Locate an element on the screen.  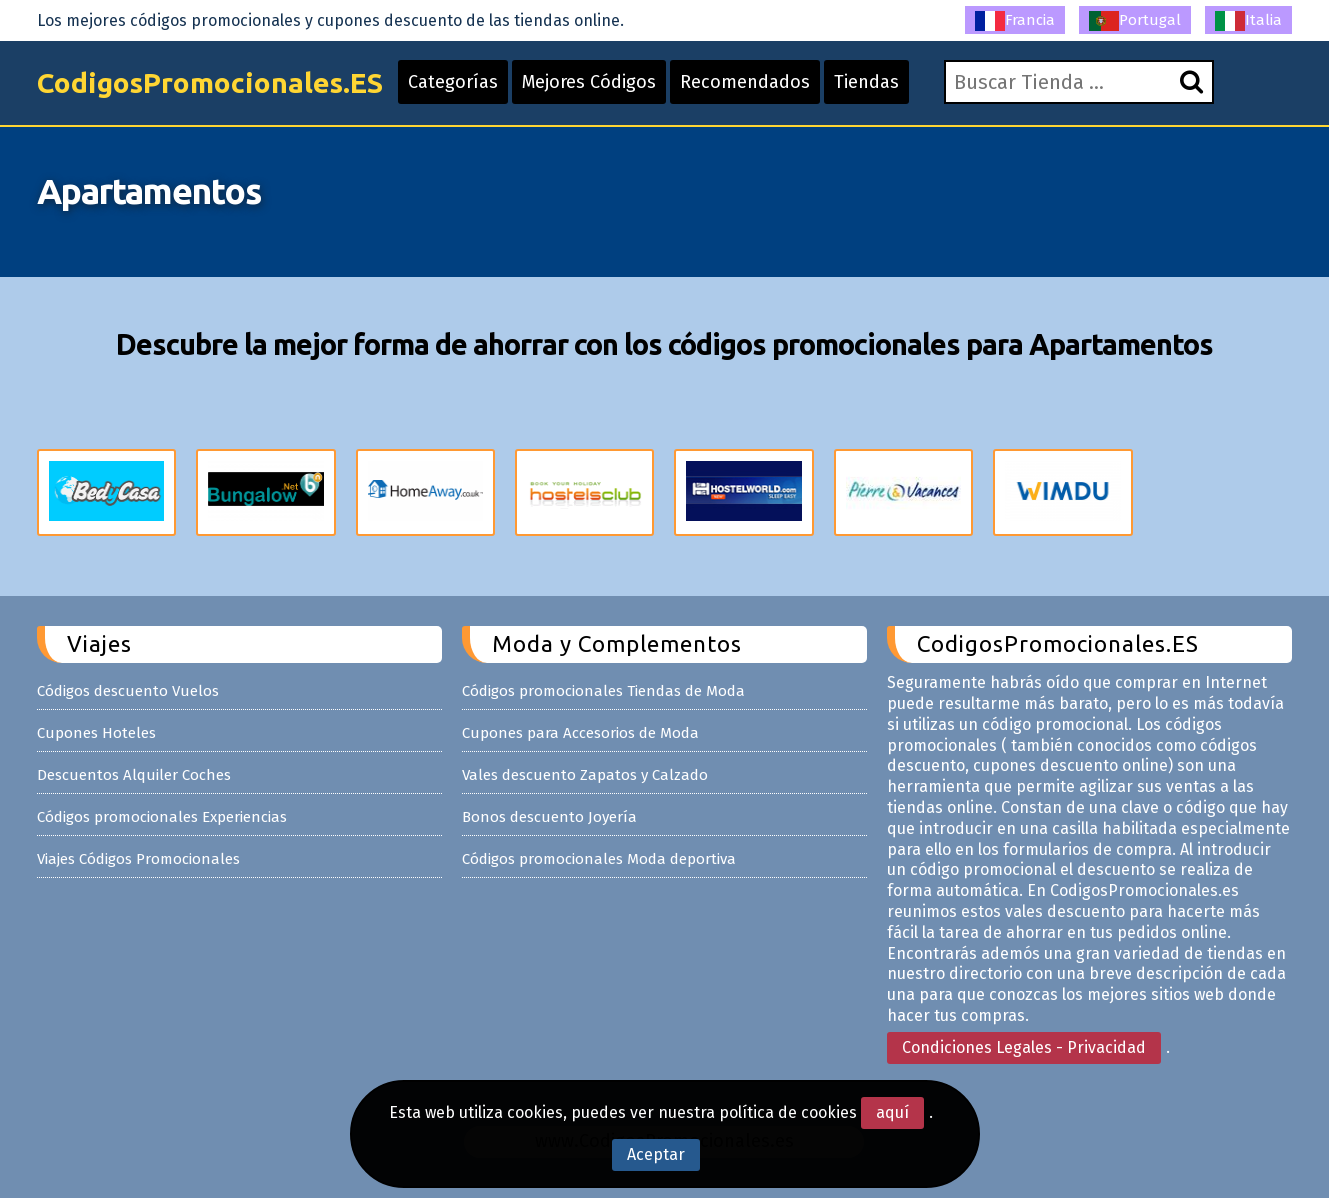
Cupones para Accesorios de Moda is located at coordinates (580, 733).